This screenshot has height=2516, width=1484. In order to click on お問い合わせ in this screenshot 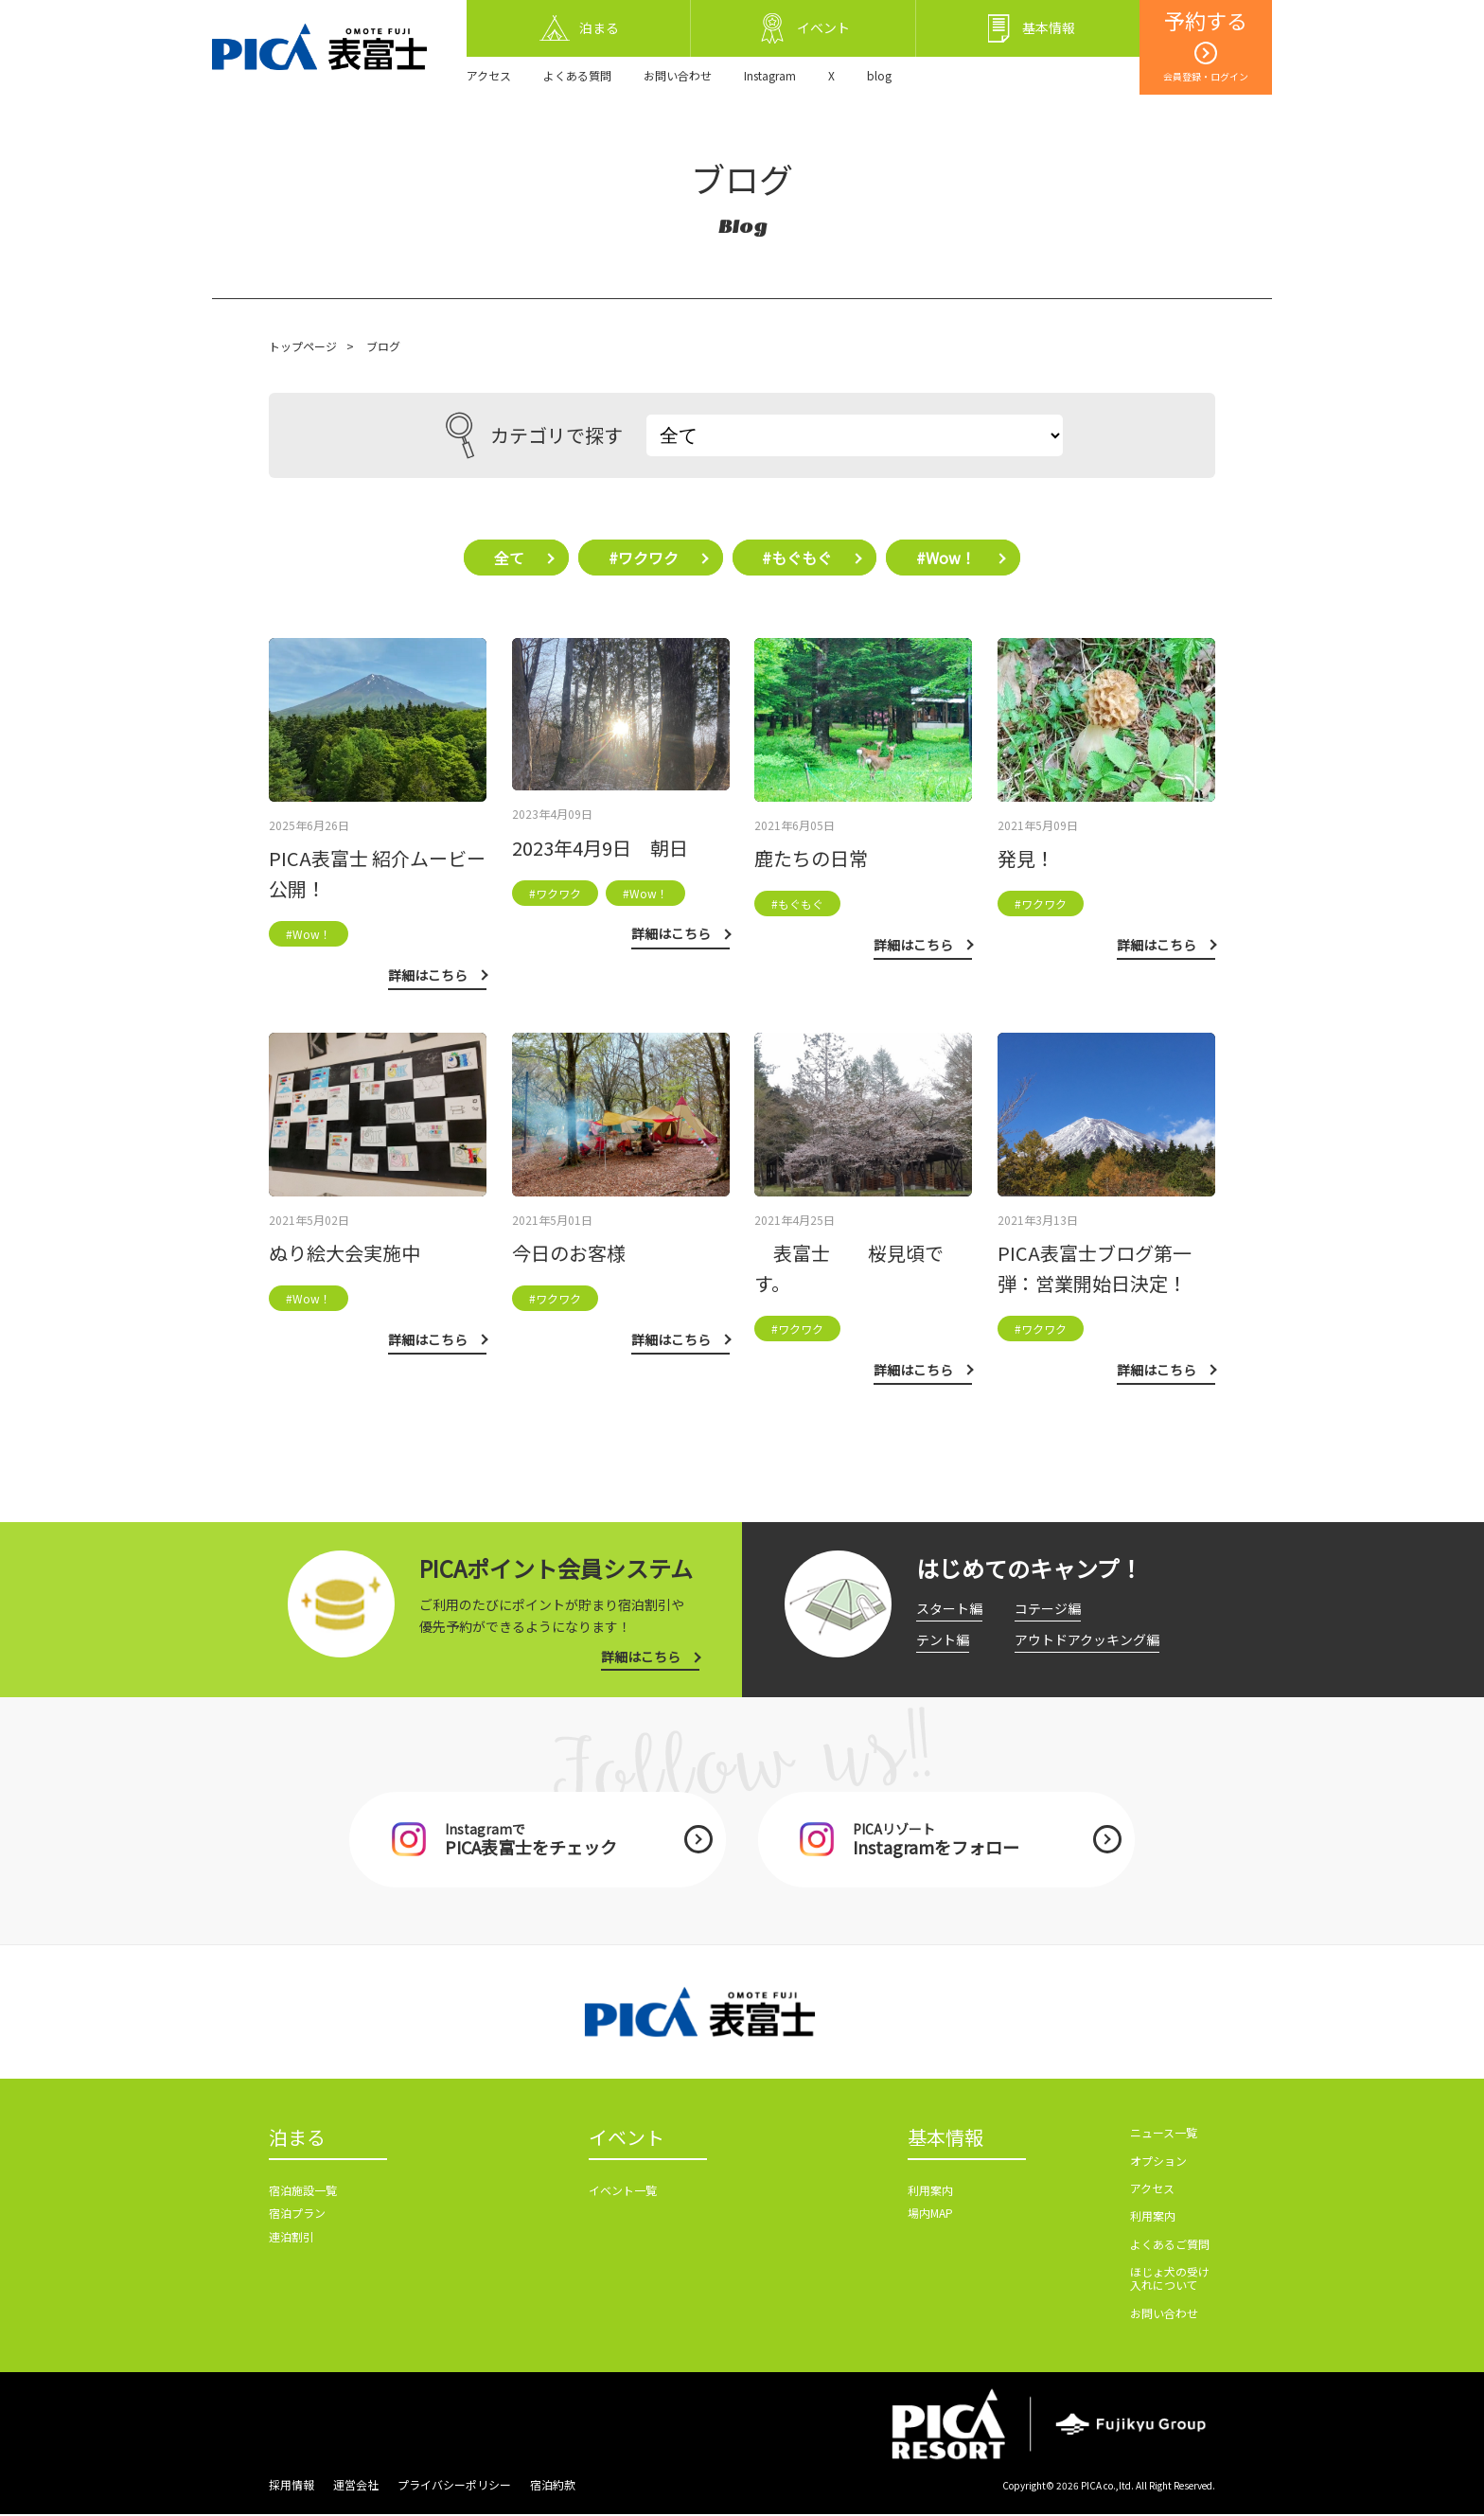, I will do `click(678, 75)`.